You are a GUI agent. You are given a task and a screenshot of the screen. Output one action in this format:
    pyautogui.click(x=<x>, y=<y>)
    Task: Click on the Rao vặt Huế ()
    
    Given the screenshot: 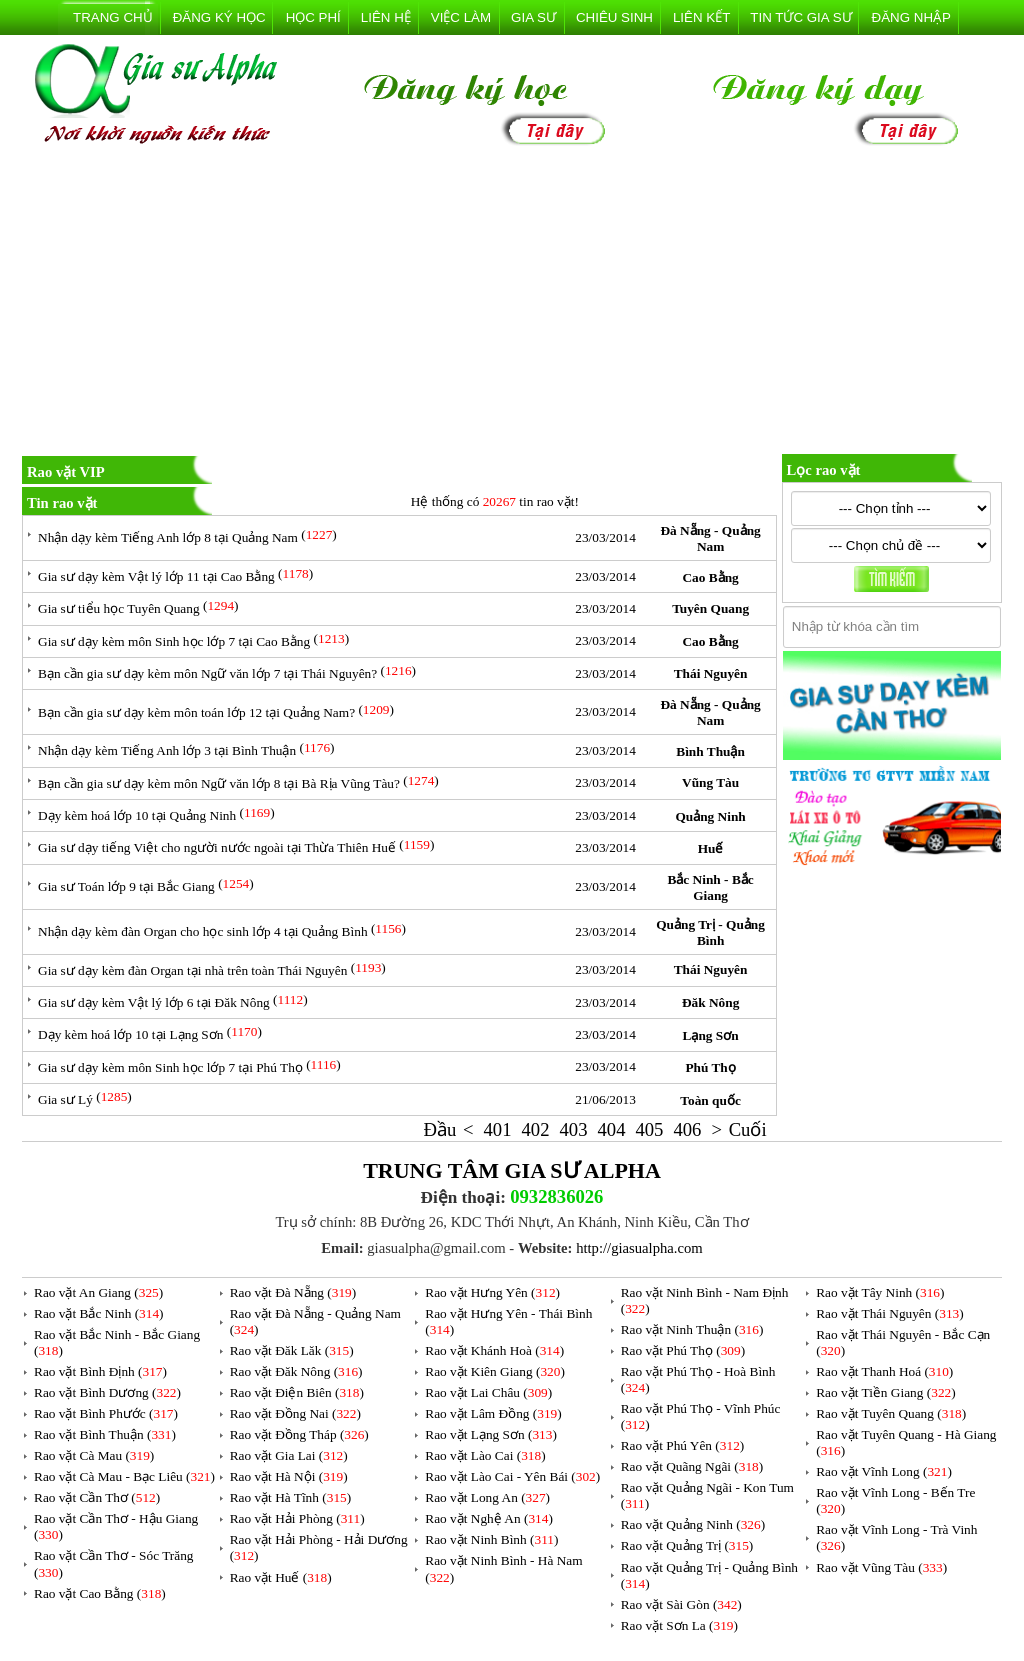 What is the action you would take?
    pyautogui.click(x=281, y=1577)
    